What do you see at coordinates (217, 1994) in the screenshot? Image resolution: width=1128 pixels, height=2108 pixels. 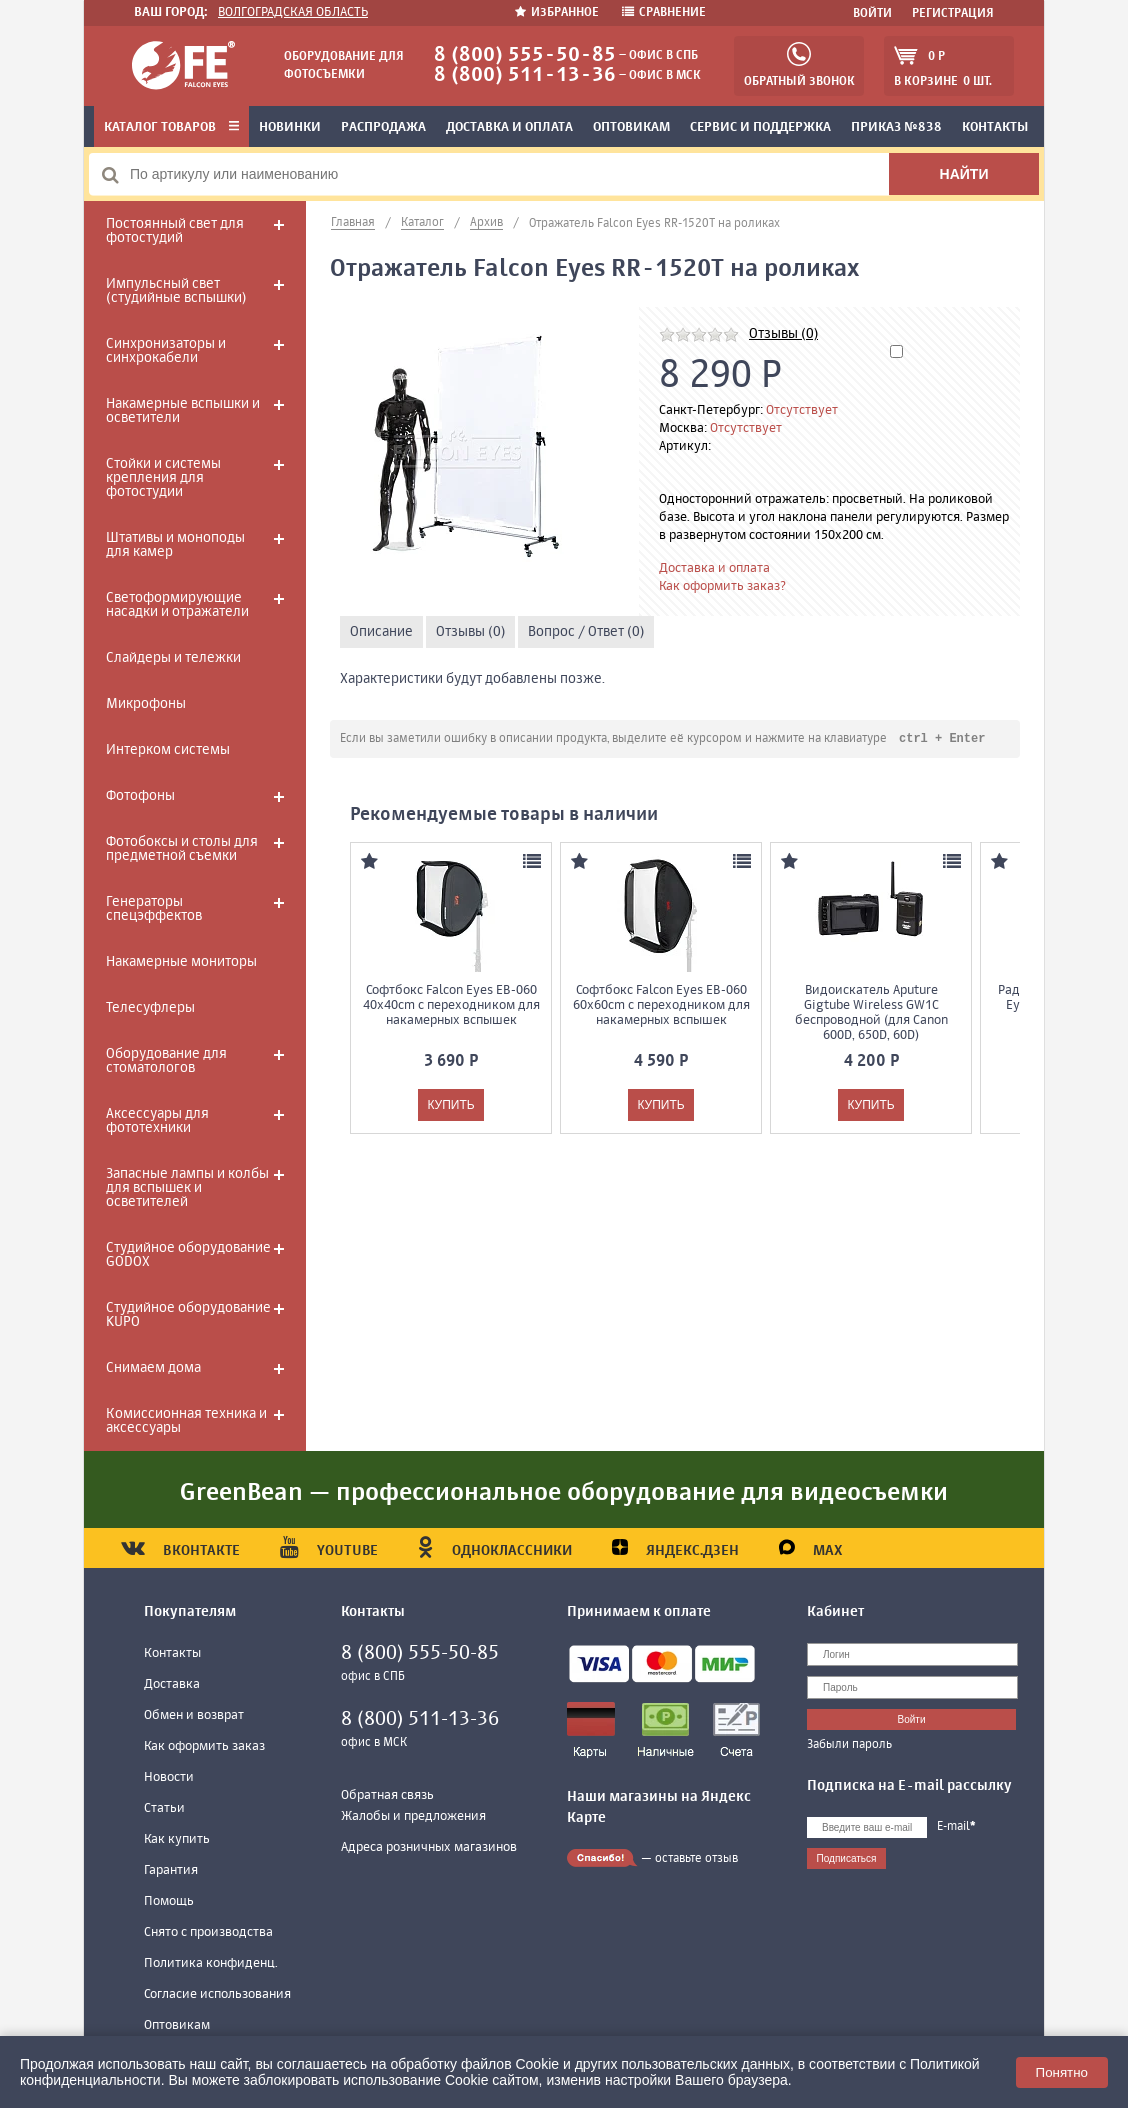 I see `Согласие использования` at bounding box center [217, 1994].